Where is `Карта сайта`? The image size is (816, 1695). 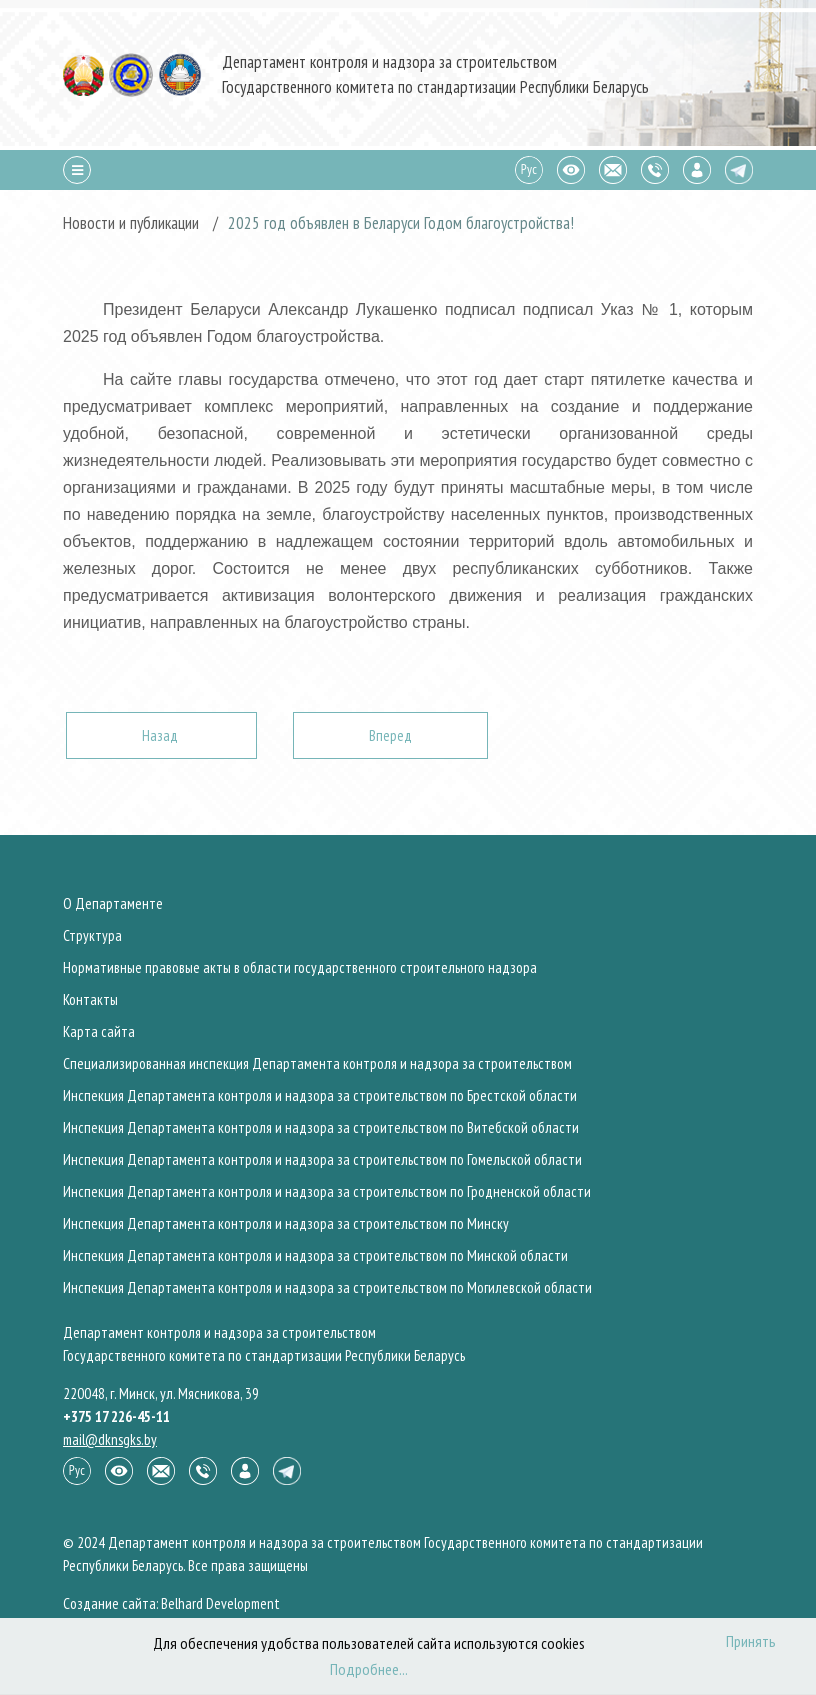 Карта сайта is located at coordinates (99, 1031).